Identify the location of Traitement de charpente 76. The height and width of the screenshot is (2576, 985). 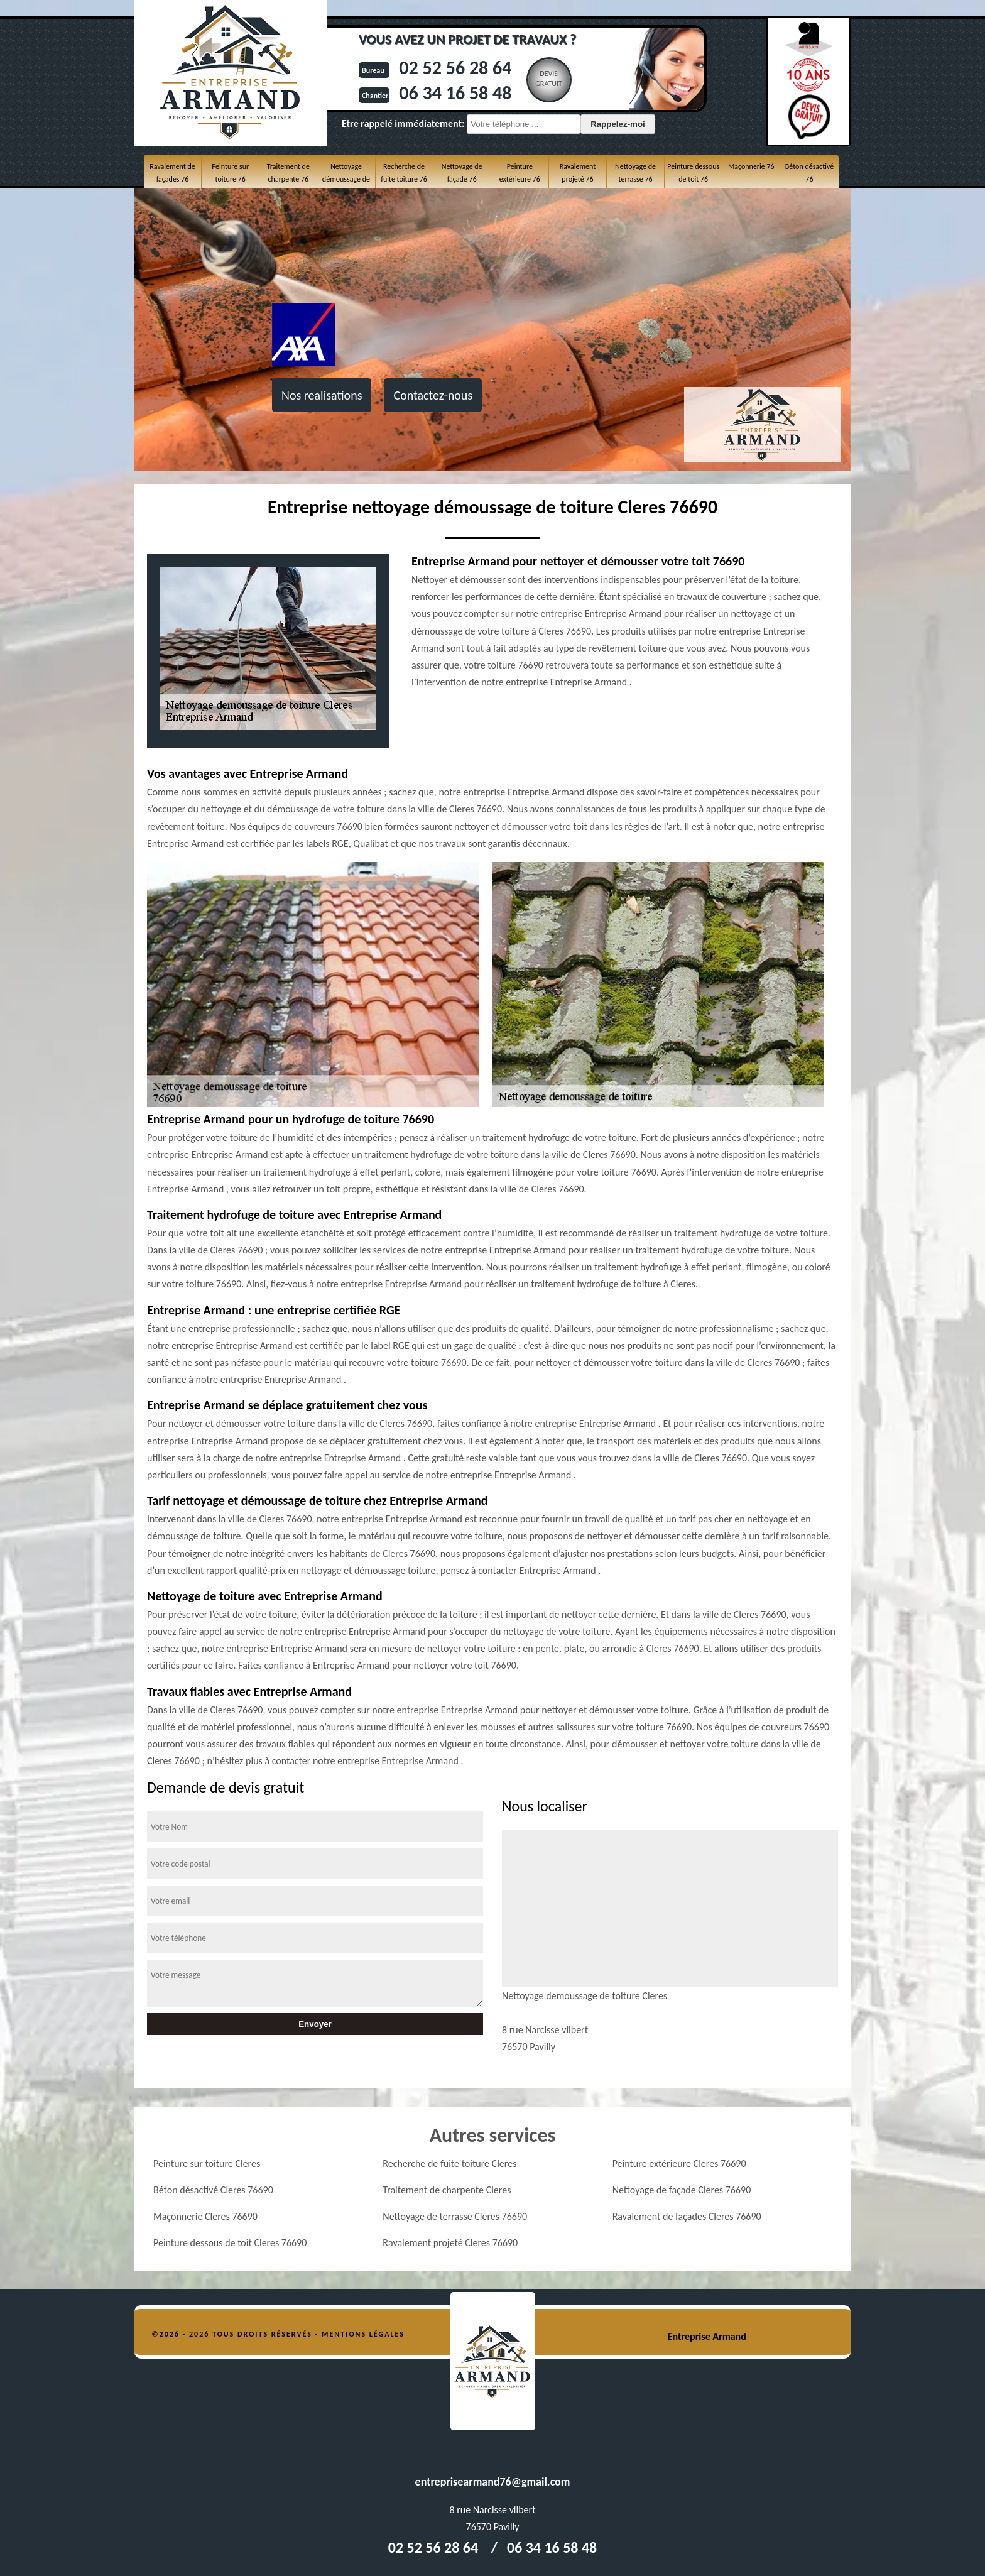
(288, 172).